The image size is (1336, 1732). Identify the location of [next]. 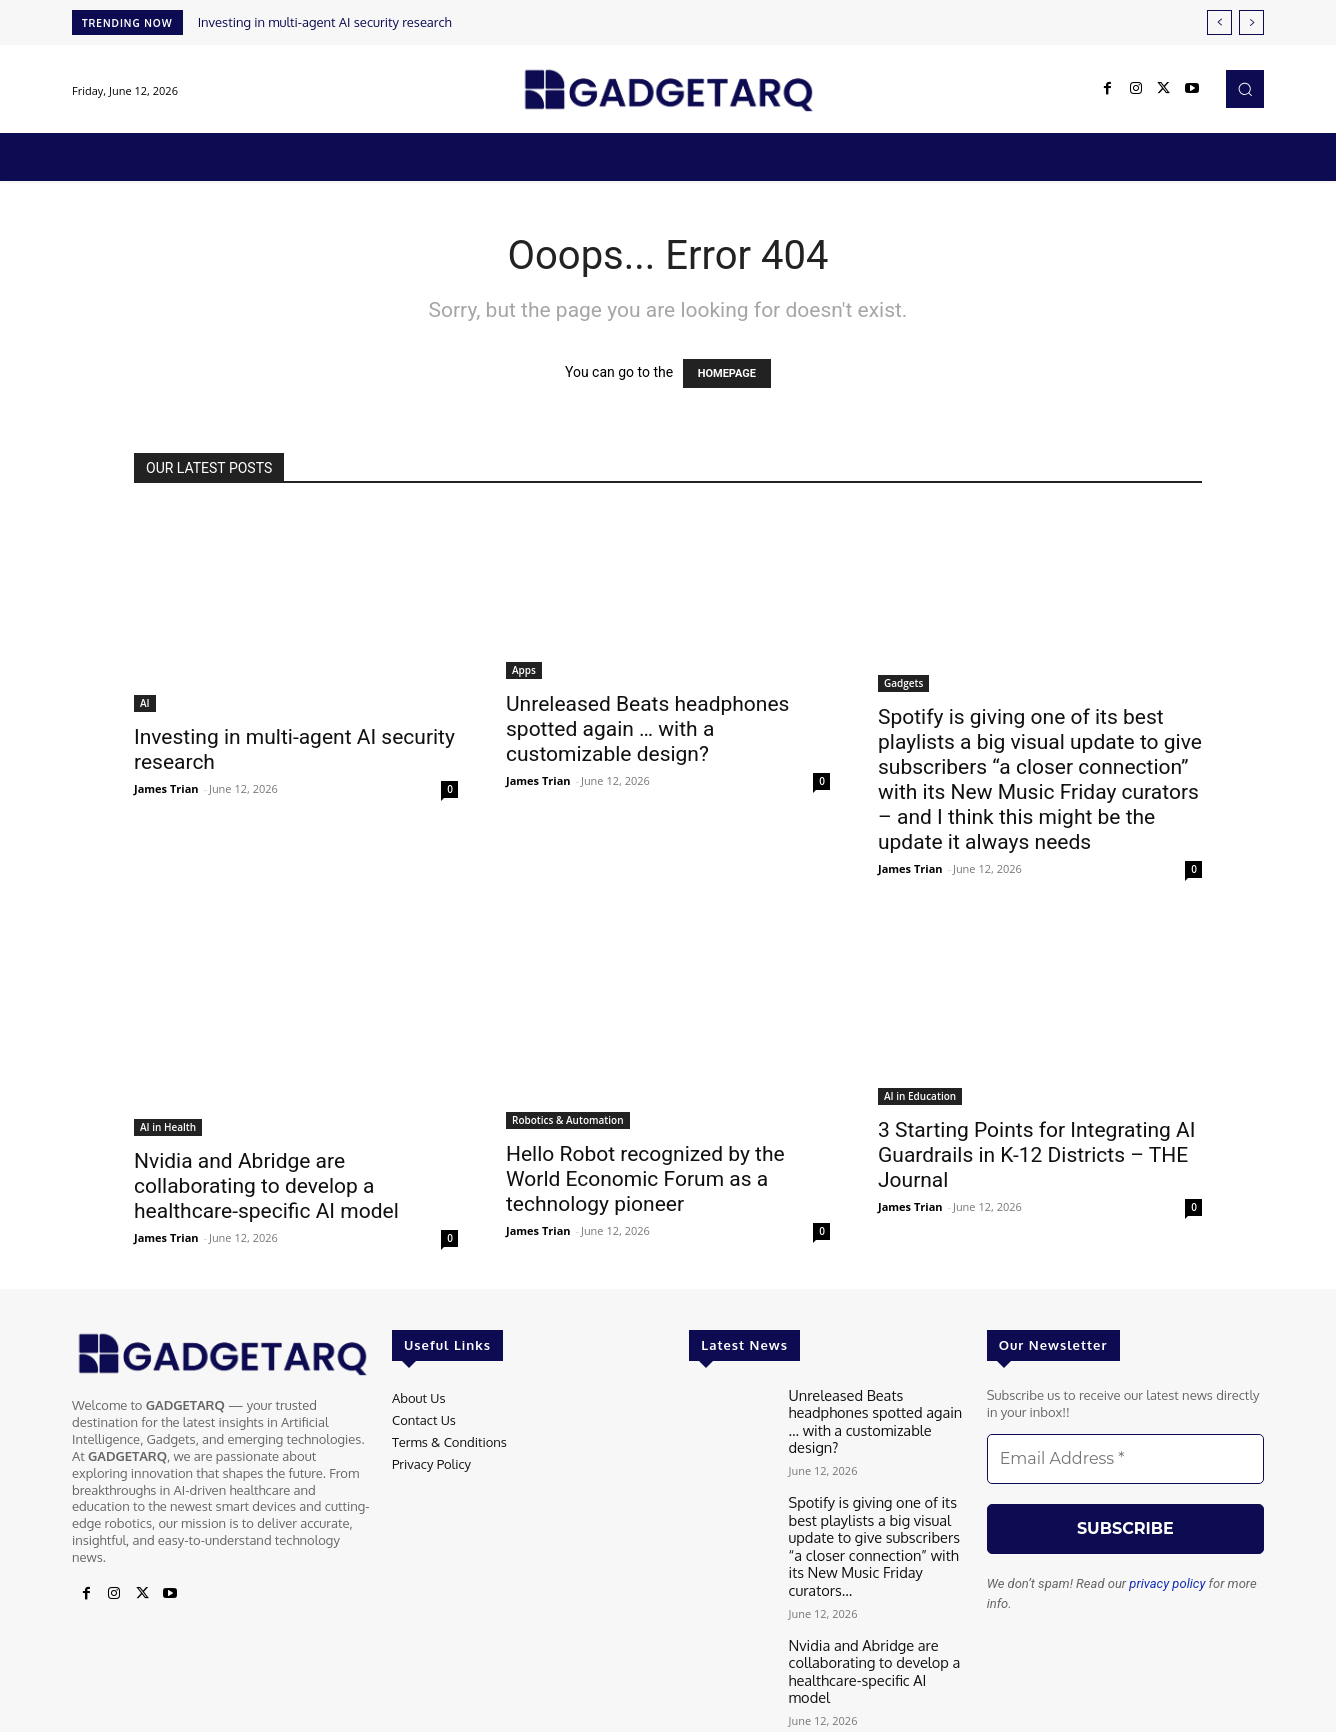
(1251, 22).